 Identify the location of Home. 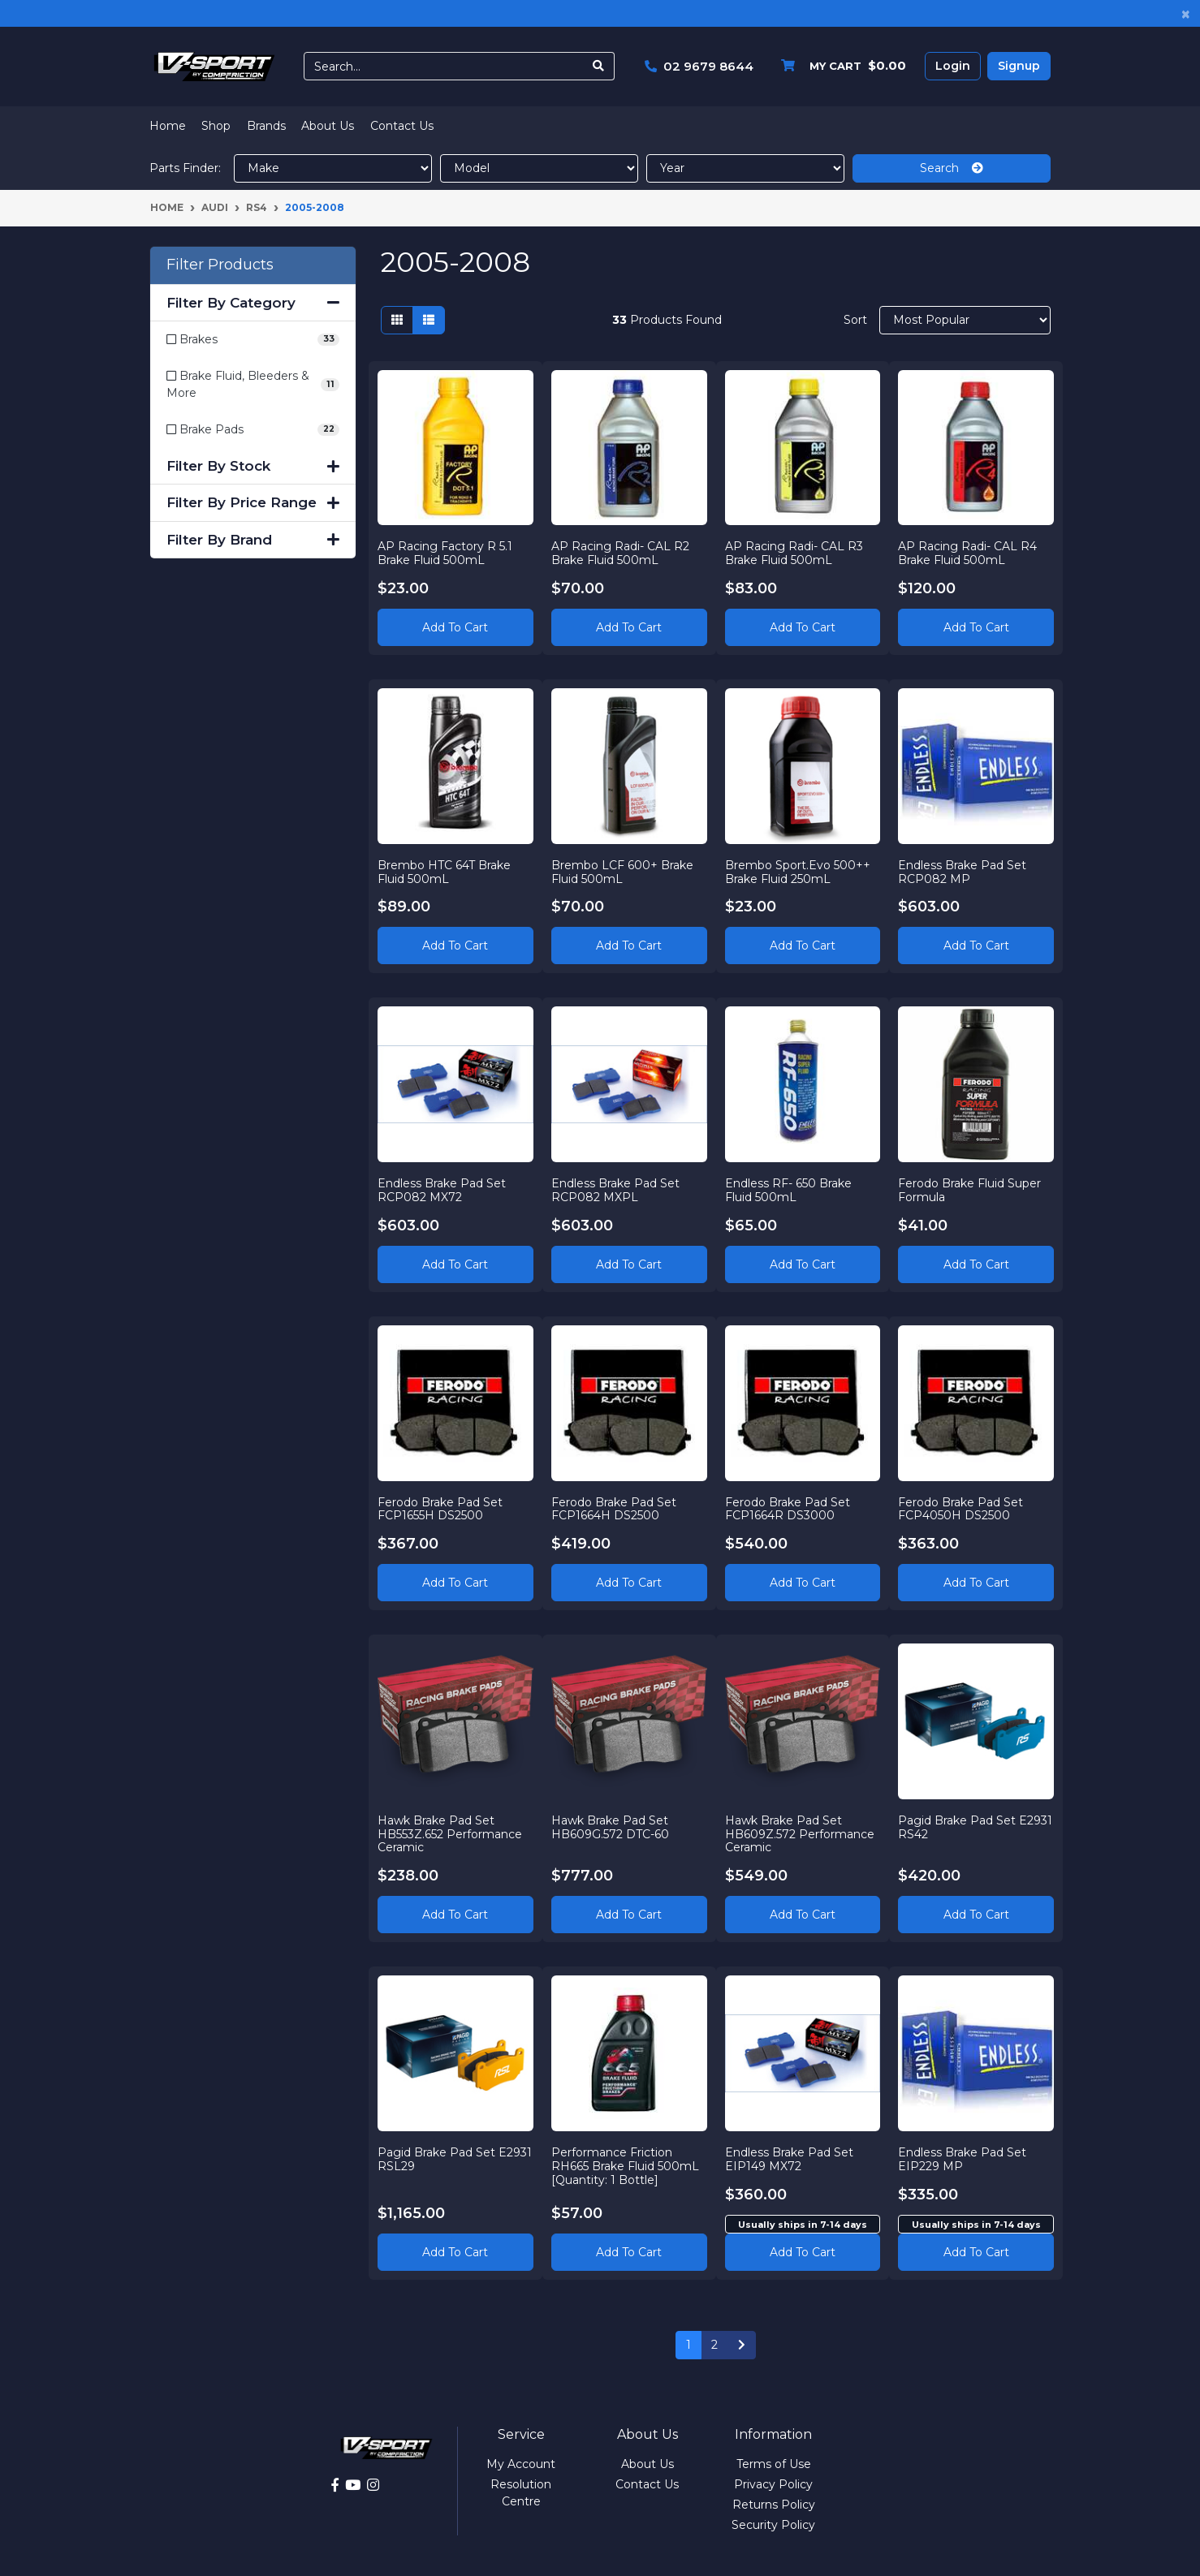
(167, 125).